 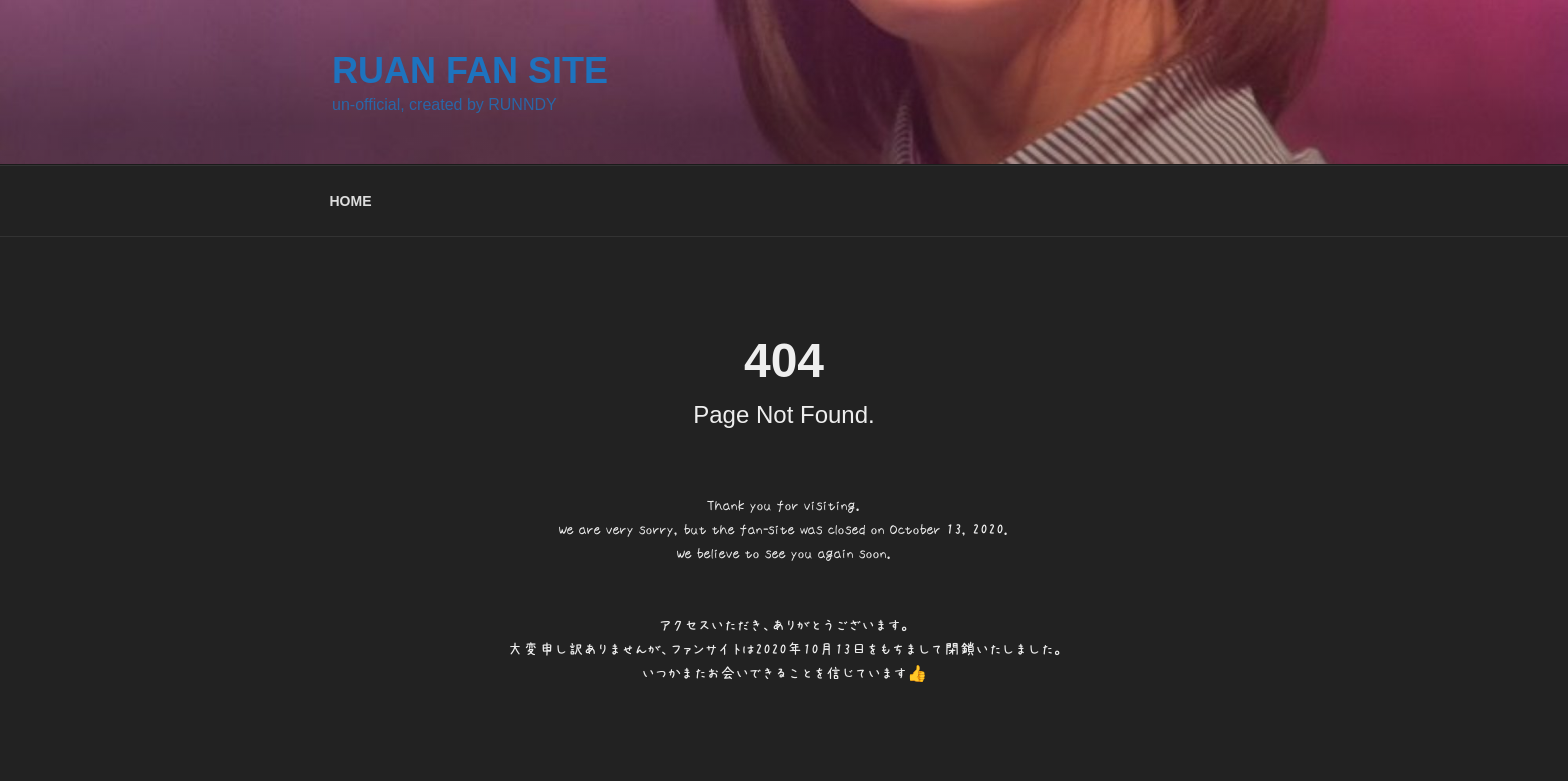 What do you see at coordinates (470, 70) in the screenshot?
I see `RUAN FAN SITE` at bounding box center [470, 70].